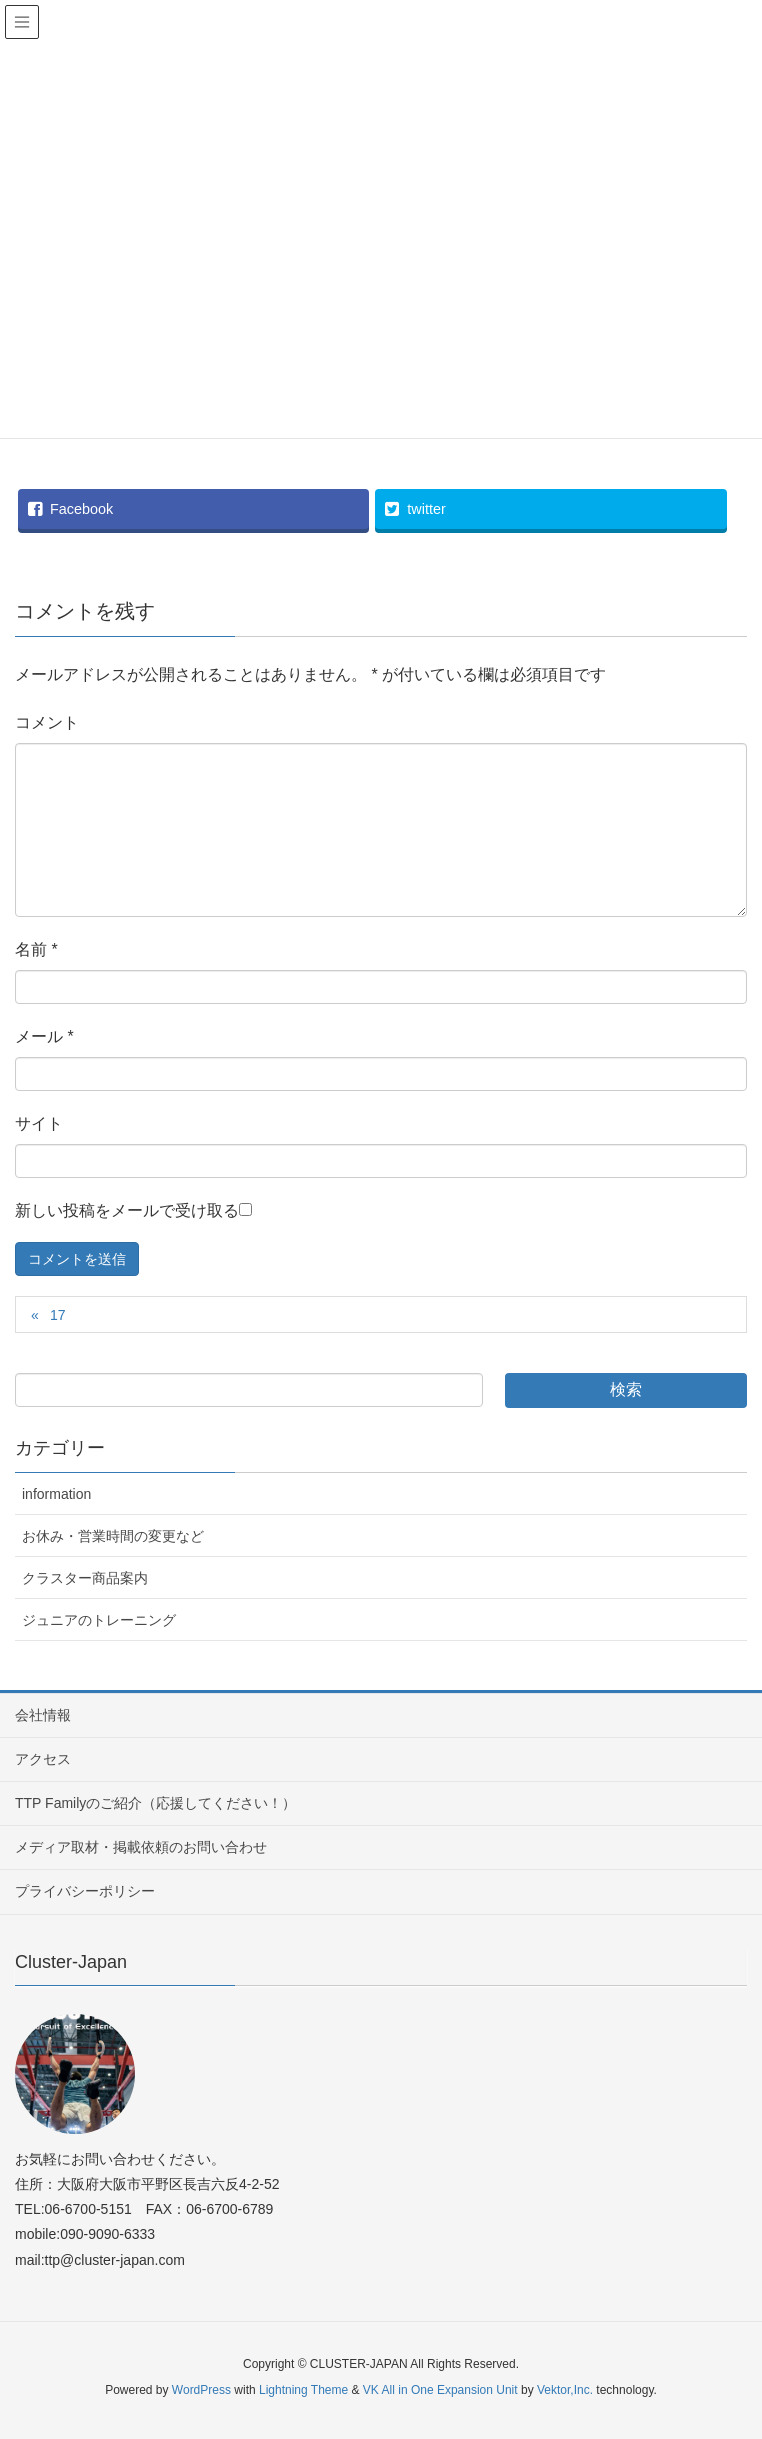 Image resolution: width=762 pixels, height=2439 pixels. Describe the element at coordinates (127, 1210) in the screenshot. I see `新しい投稿をメールで受け取る` at that location.